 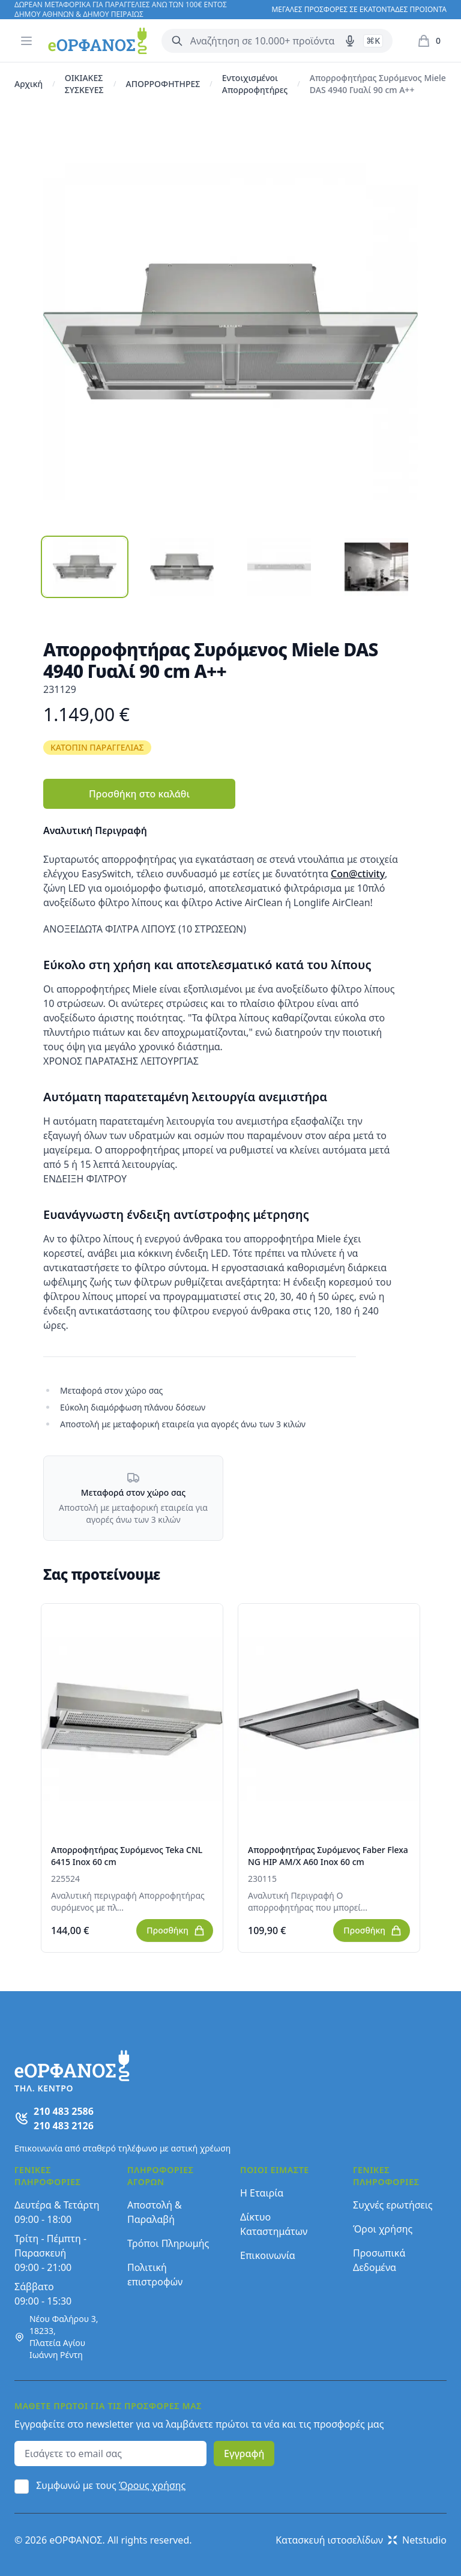 I want to click on Η Εταιρία, so click(x=261, y=2193).